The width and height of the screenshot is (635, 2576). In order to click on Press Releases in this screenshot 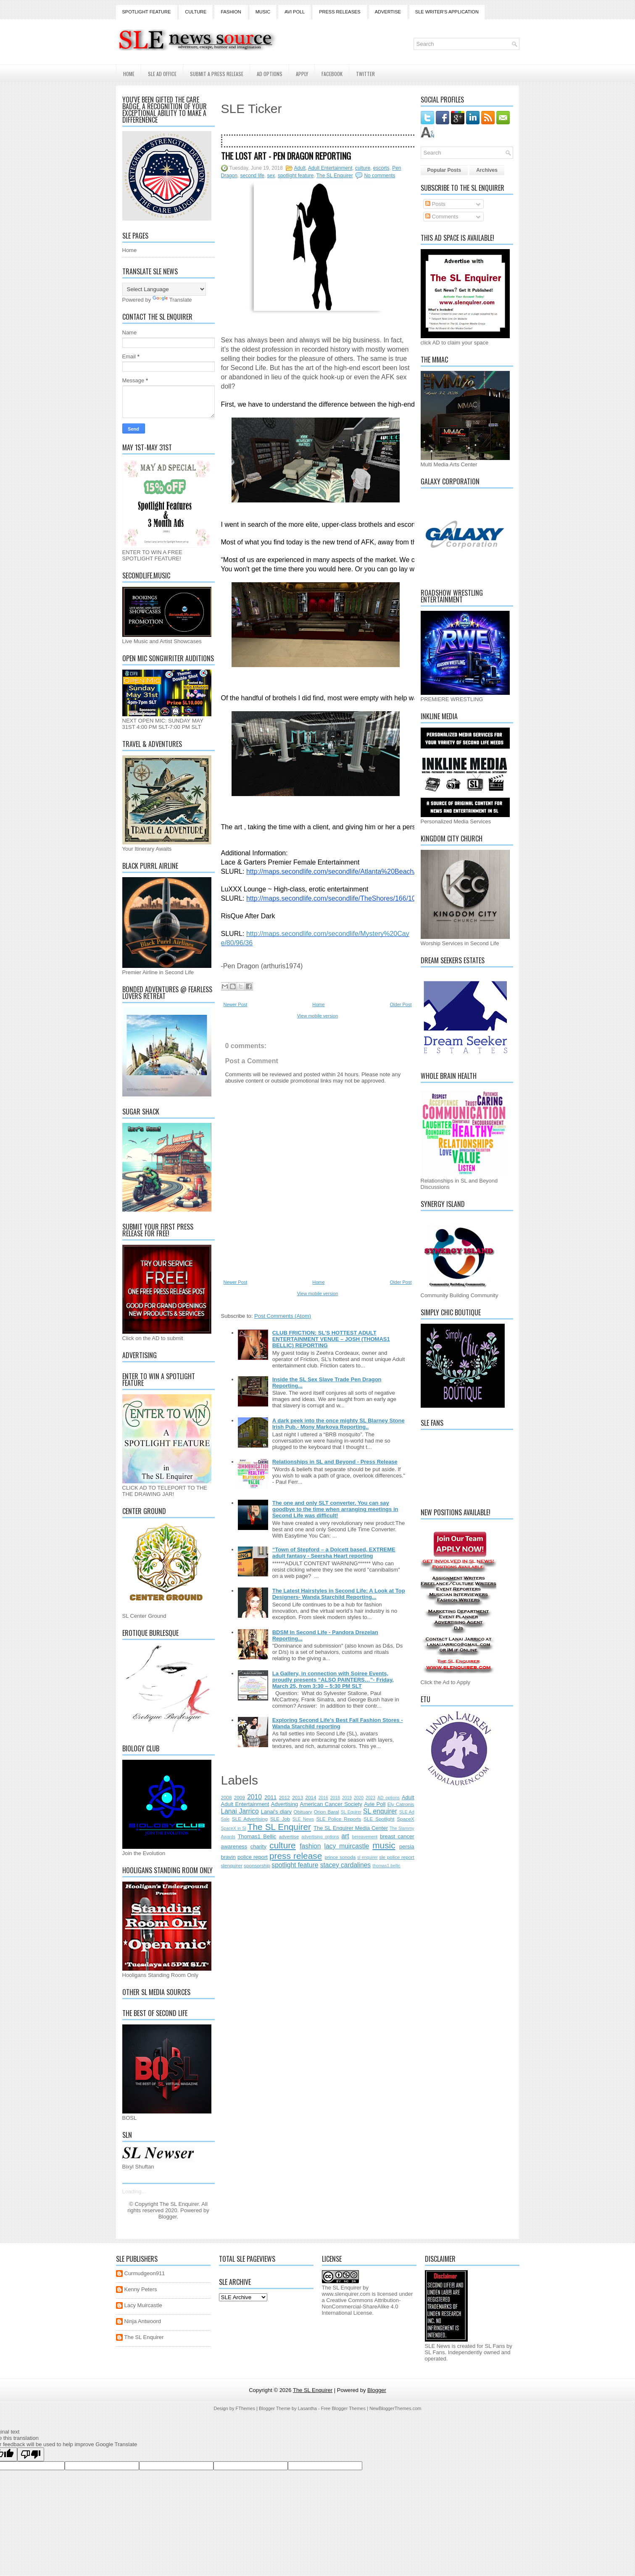, I will do `click(339, 11)`.